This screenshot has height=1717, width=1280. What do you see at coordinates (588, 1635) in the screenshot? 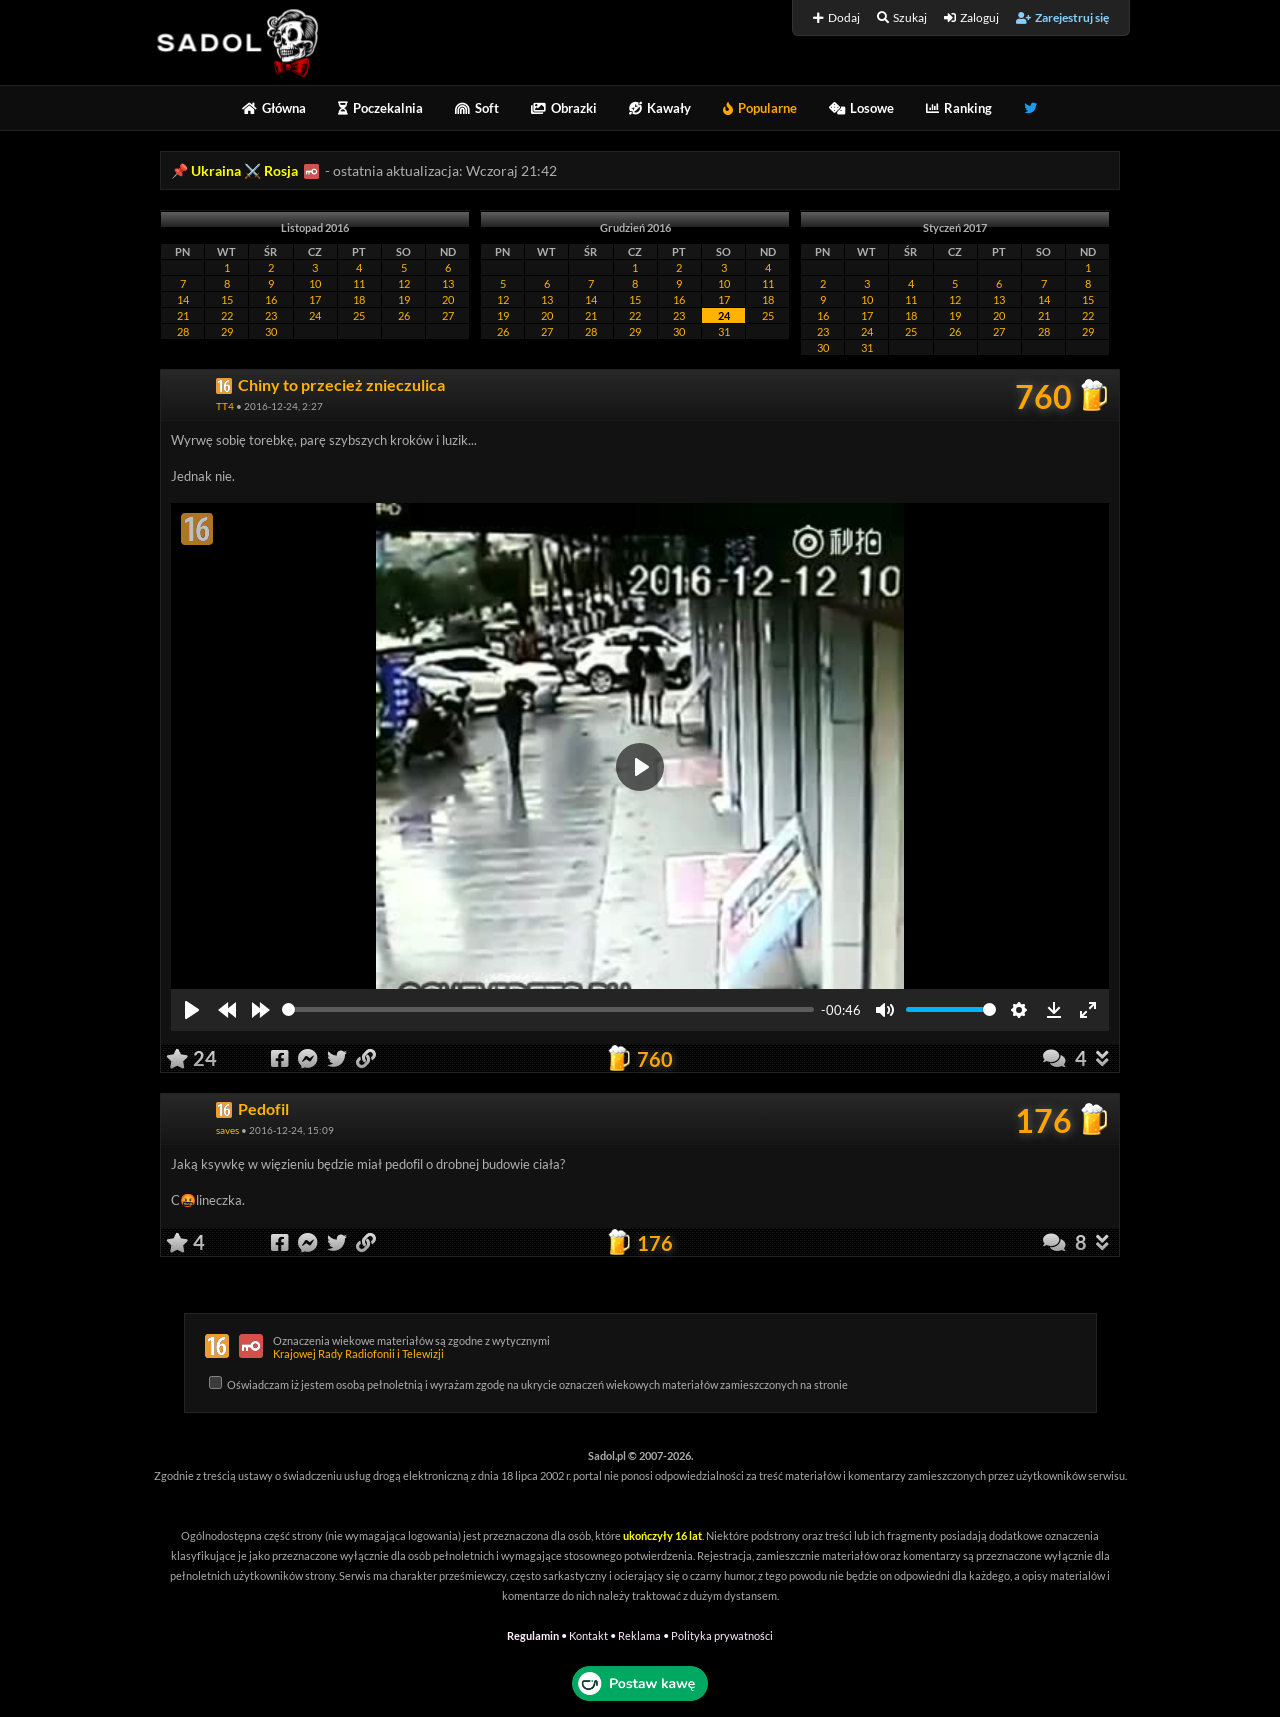
I see `Kontakt` at bounding box center [588, 1635].